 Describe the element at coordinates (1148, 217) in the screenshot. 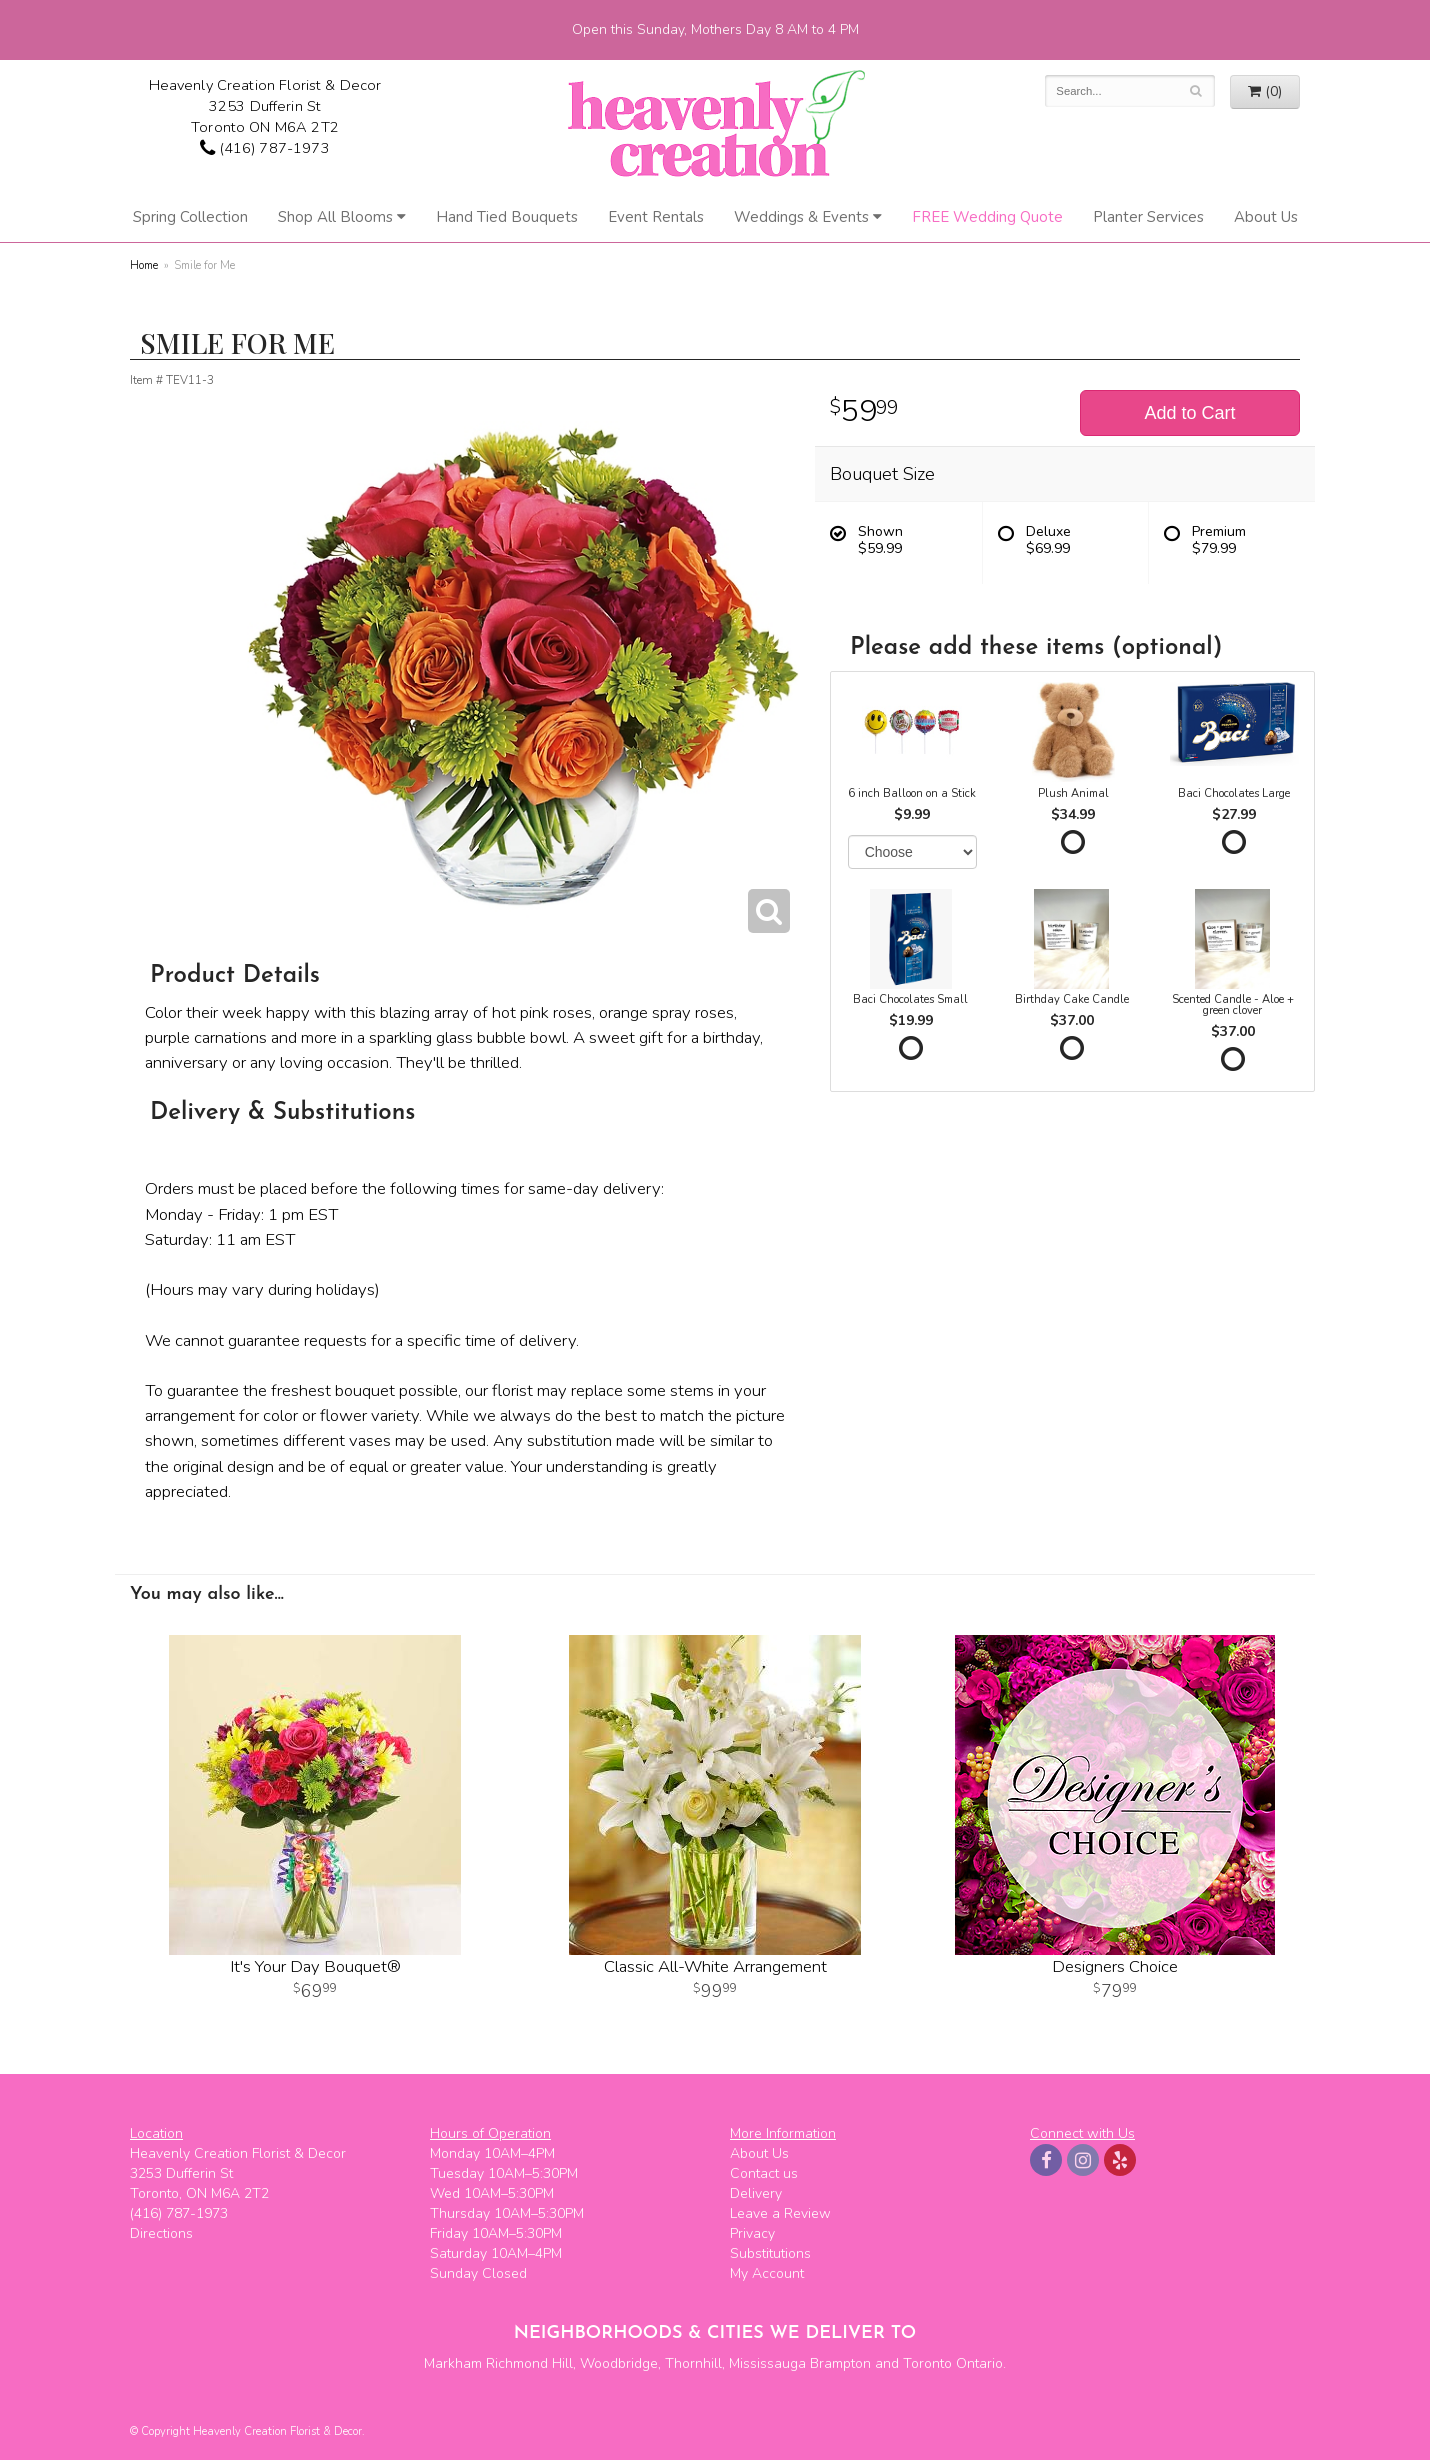

I see `Planter Services` at that location.